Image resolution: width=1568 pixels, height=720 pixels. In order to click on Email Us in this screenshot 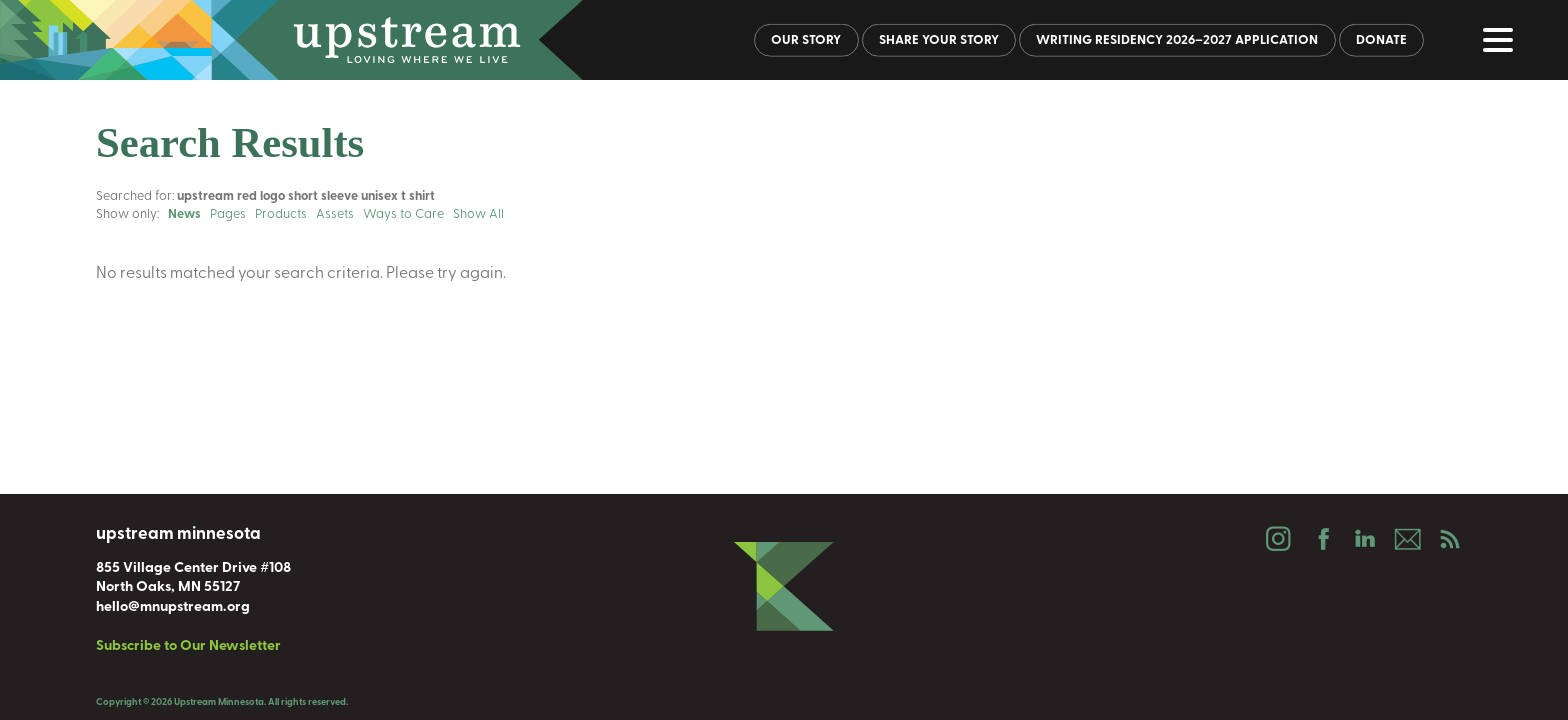, I will do `click(1407, 539)`.